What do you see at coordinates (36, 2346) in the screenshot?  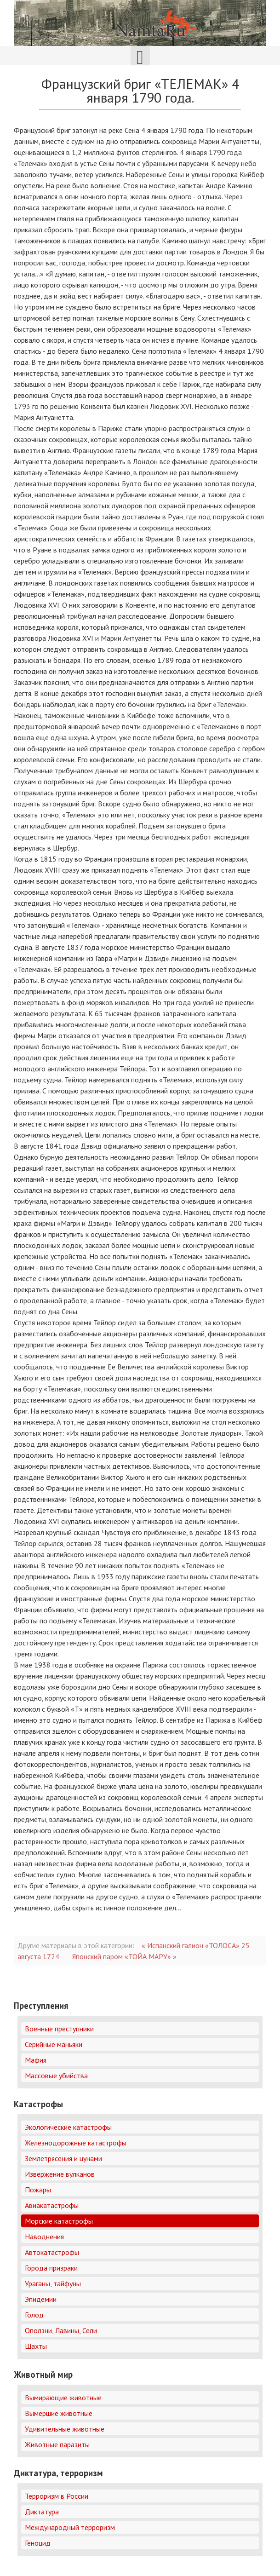 I see `Шахты` at bounding box center [36, 2346].